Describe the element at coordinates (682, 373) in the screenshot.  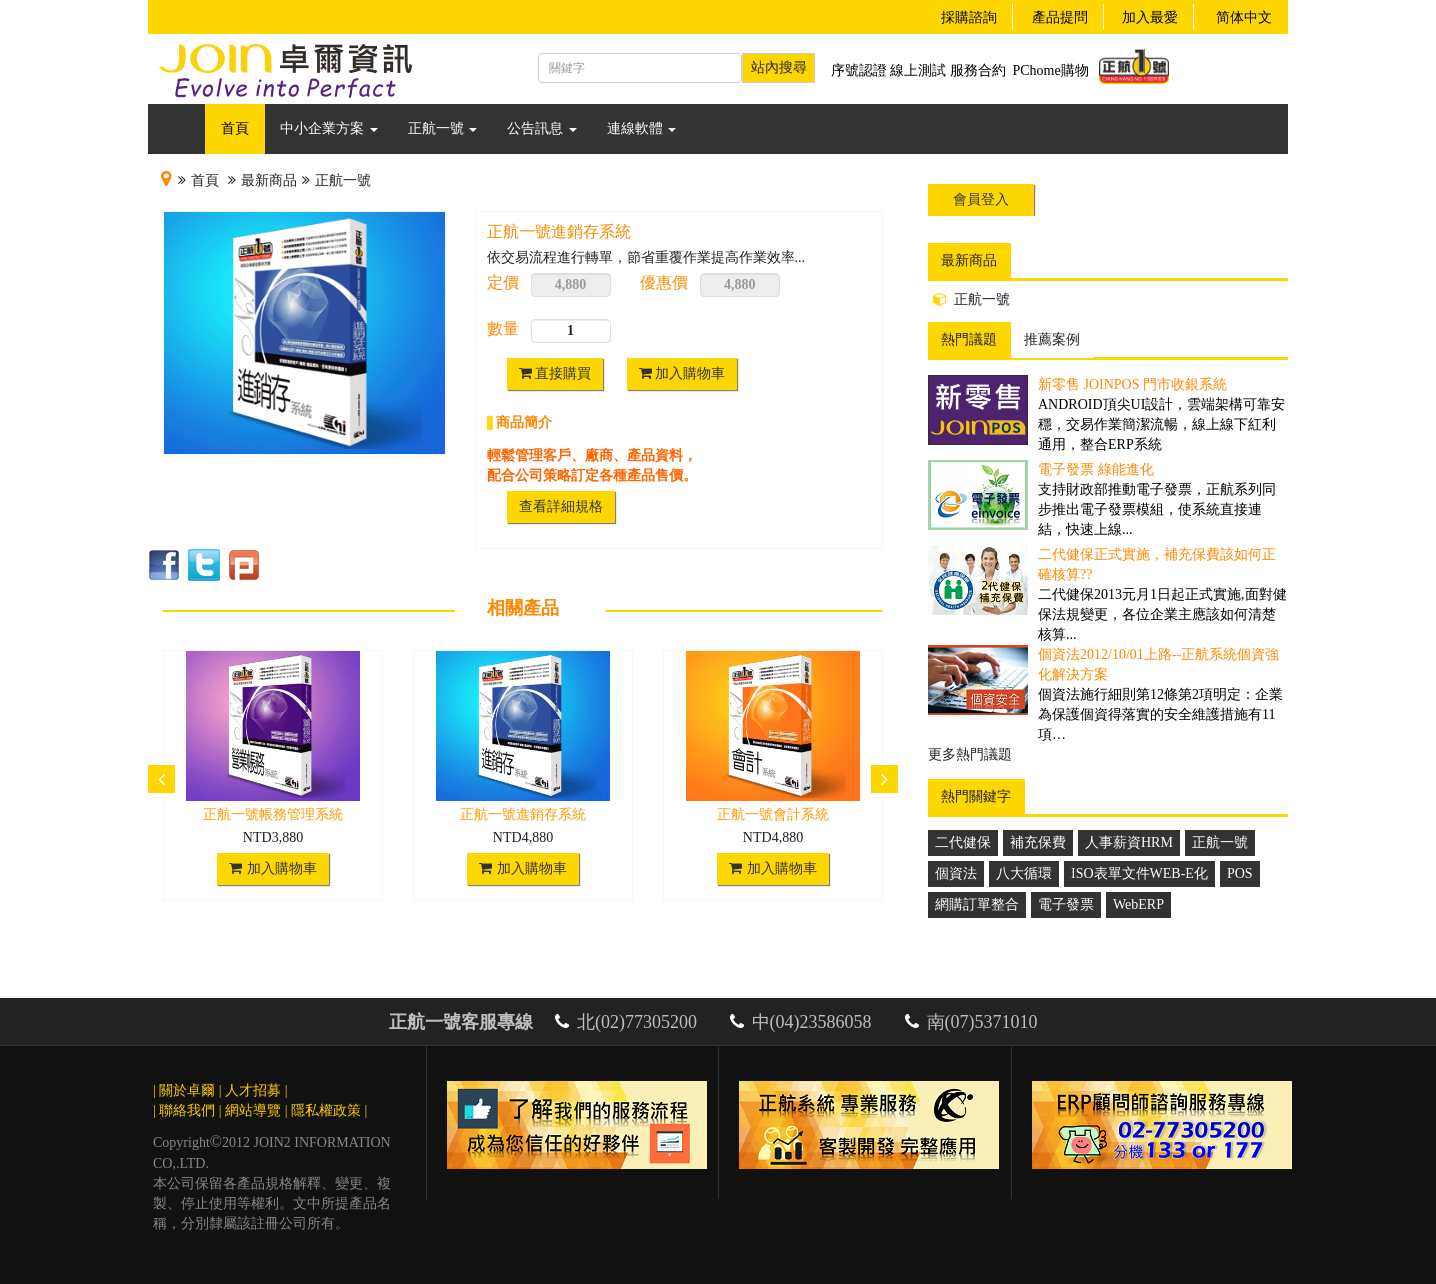
I see `加入購物車` at that location.